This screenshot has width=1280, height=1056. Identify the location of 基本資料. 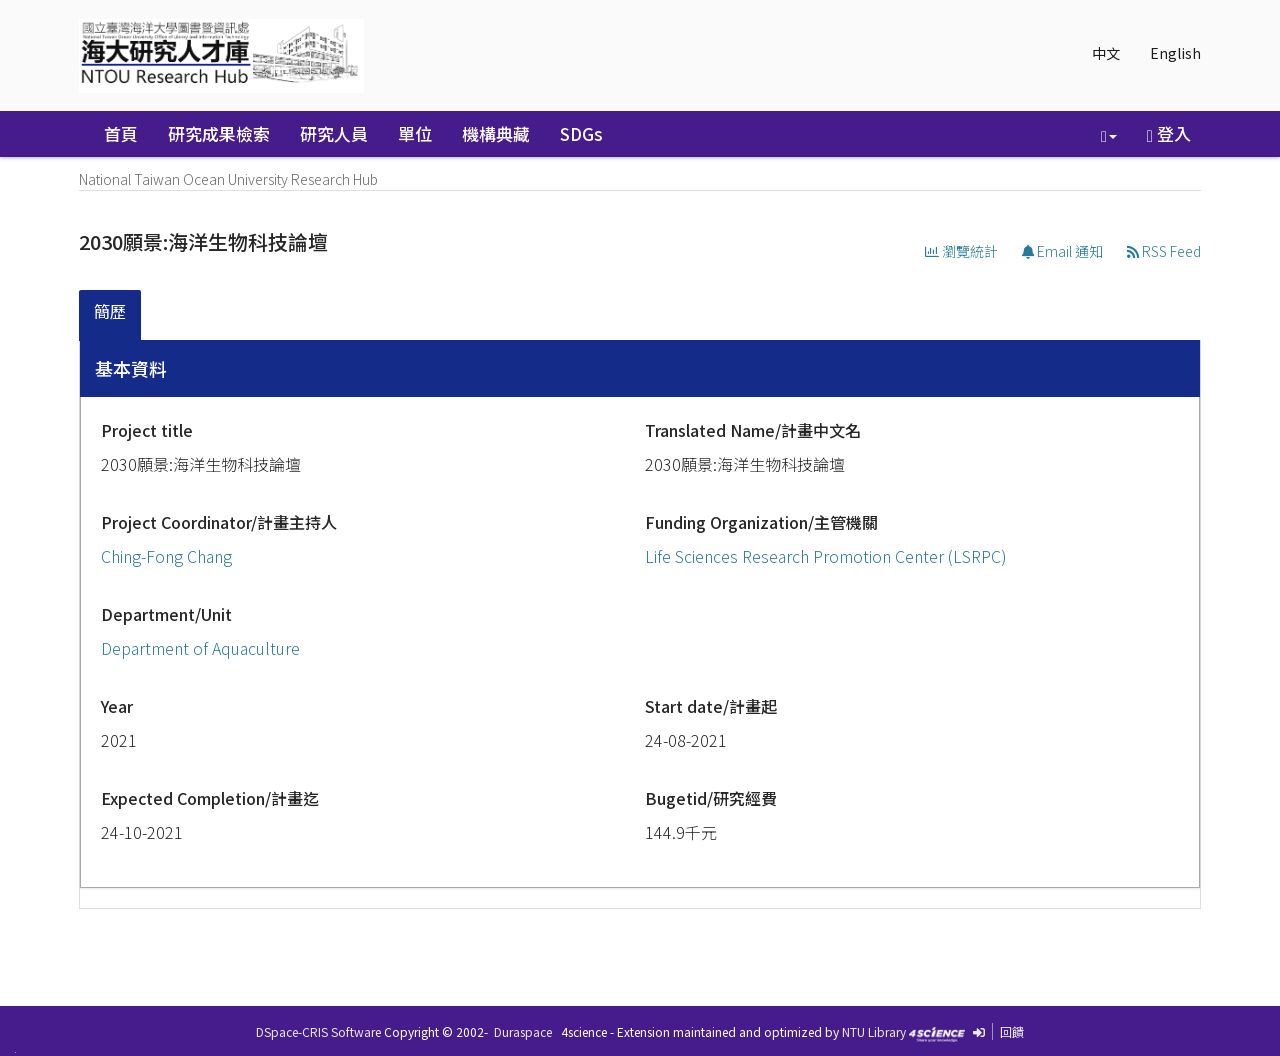
(131, 368).